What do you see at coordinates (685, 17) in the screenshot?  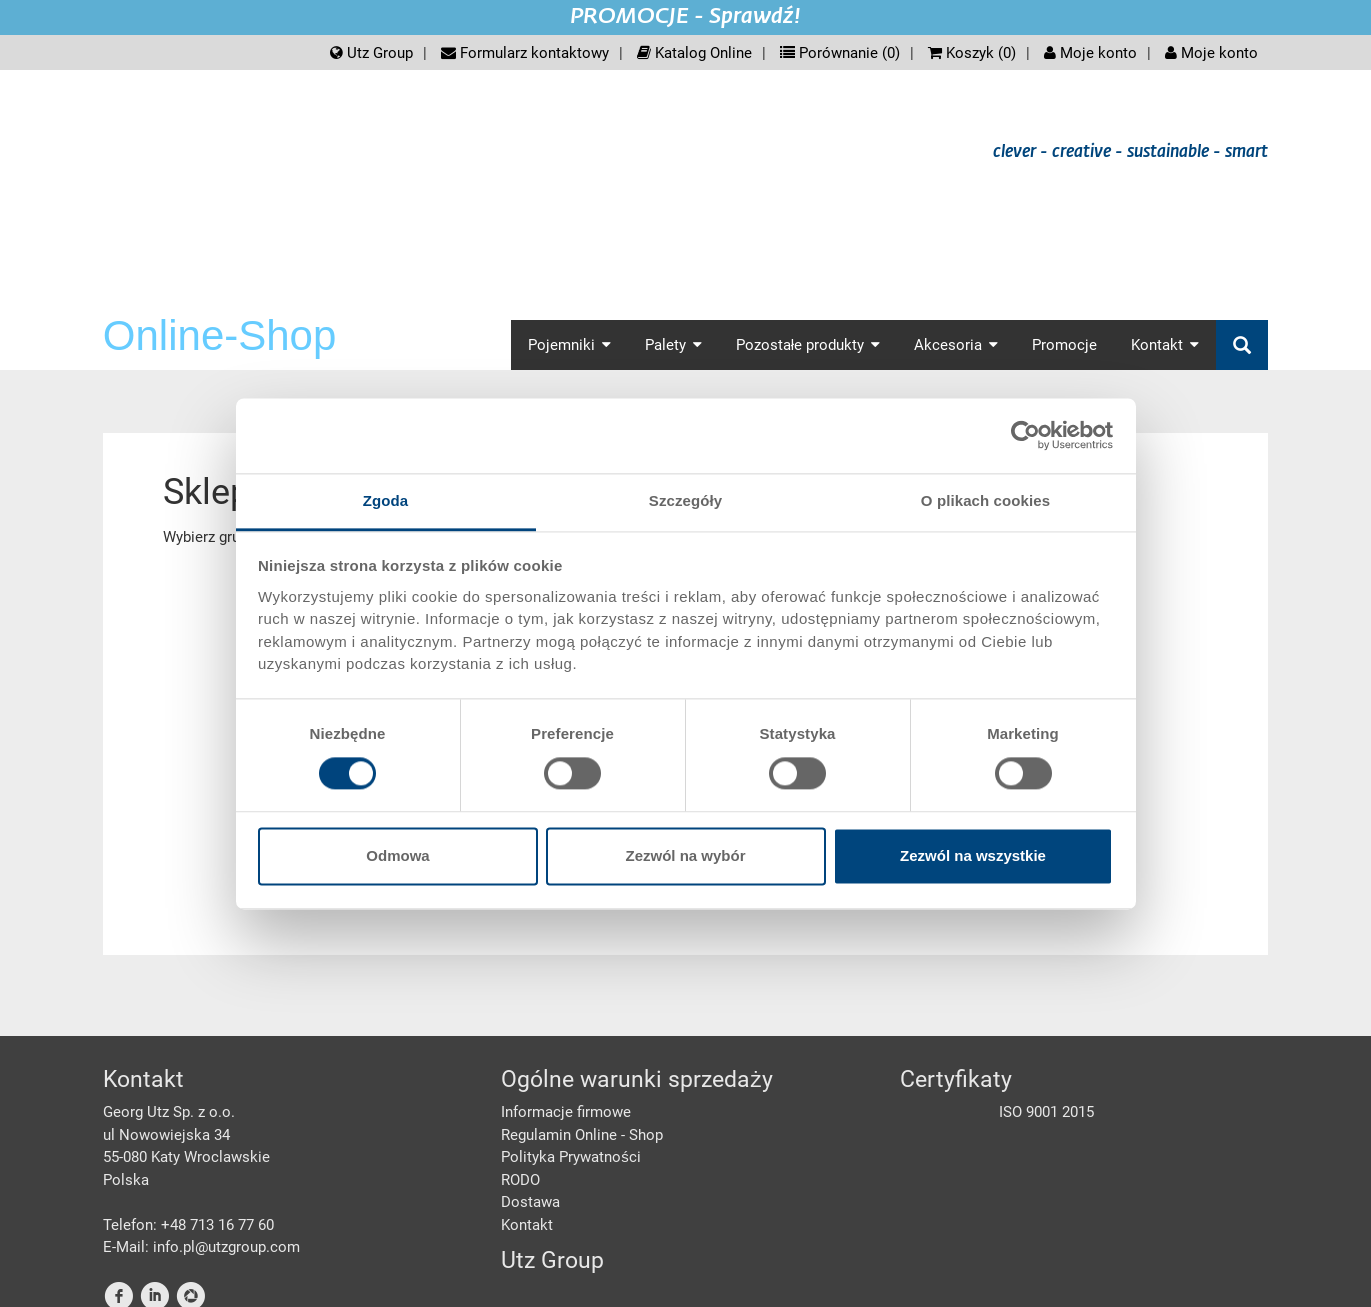 I see `PROMOCJE - Sprawdź!` at bounding box center [685, 17].